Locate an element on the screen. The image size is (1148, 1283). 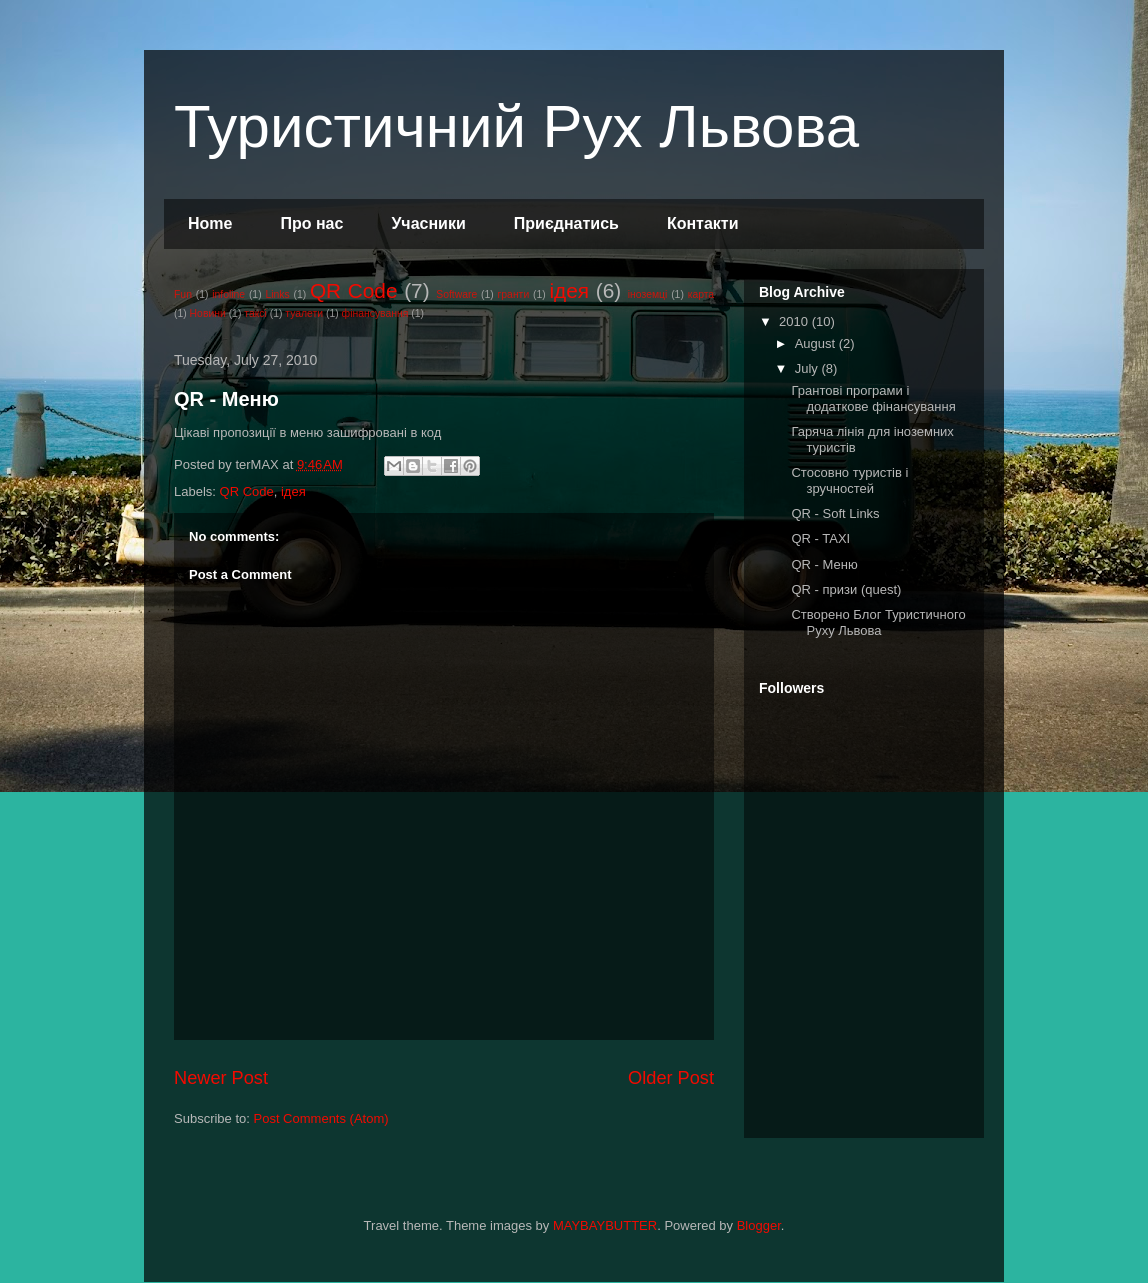
Software is located at coordinates (456, 294).